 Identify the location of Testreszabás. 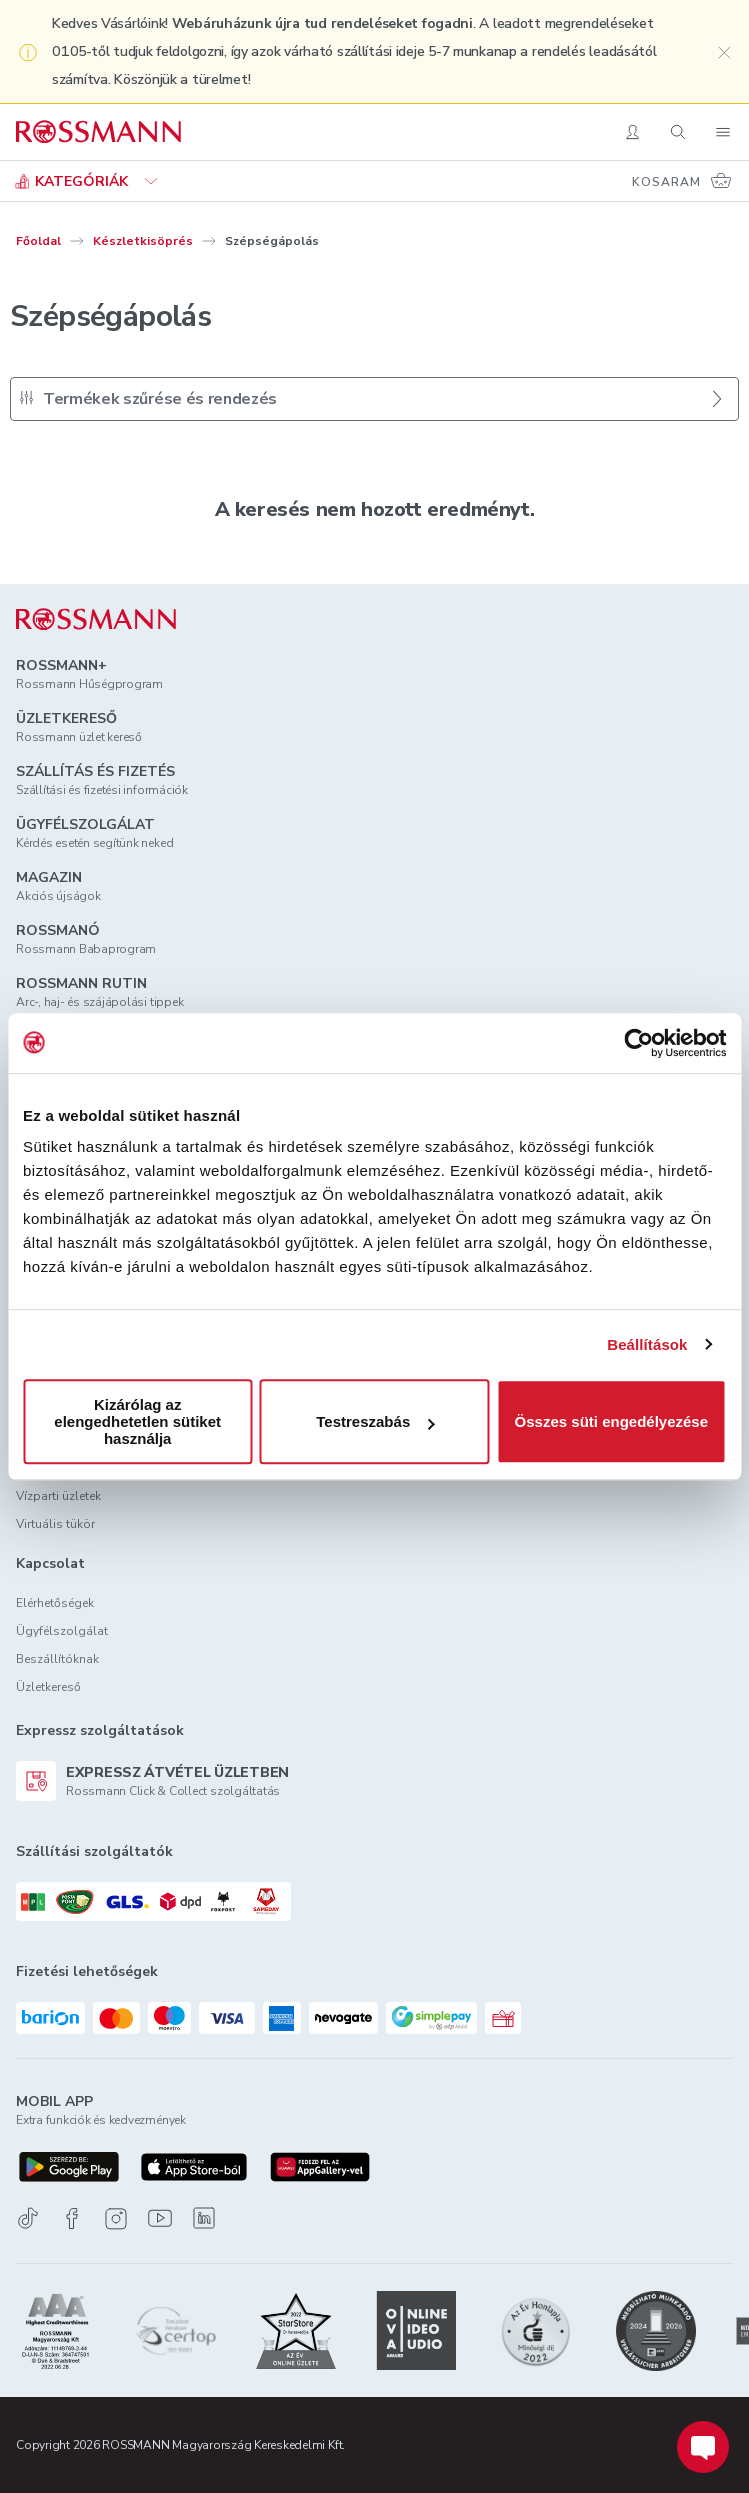
(375, 1421).